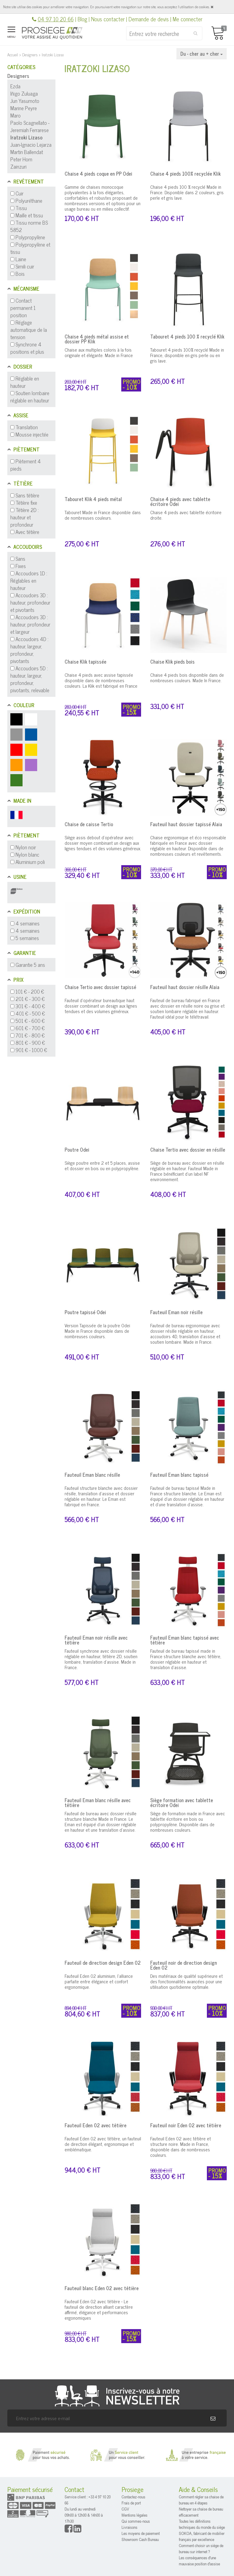 Image resolution: width=234 pixels, height=2576 pixels. I want to click on Marine Peyre, so click(23, 108).